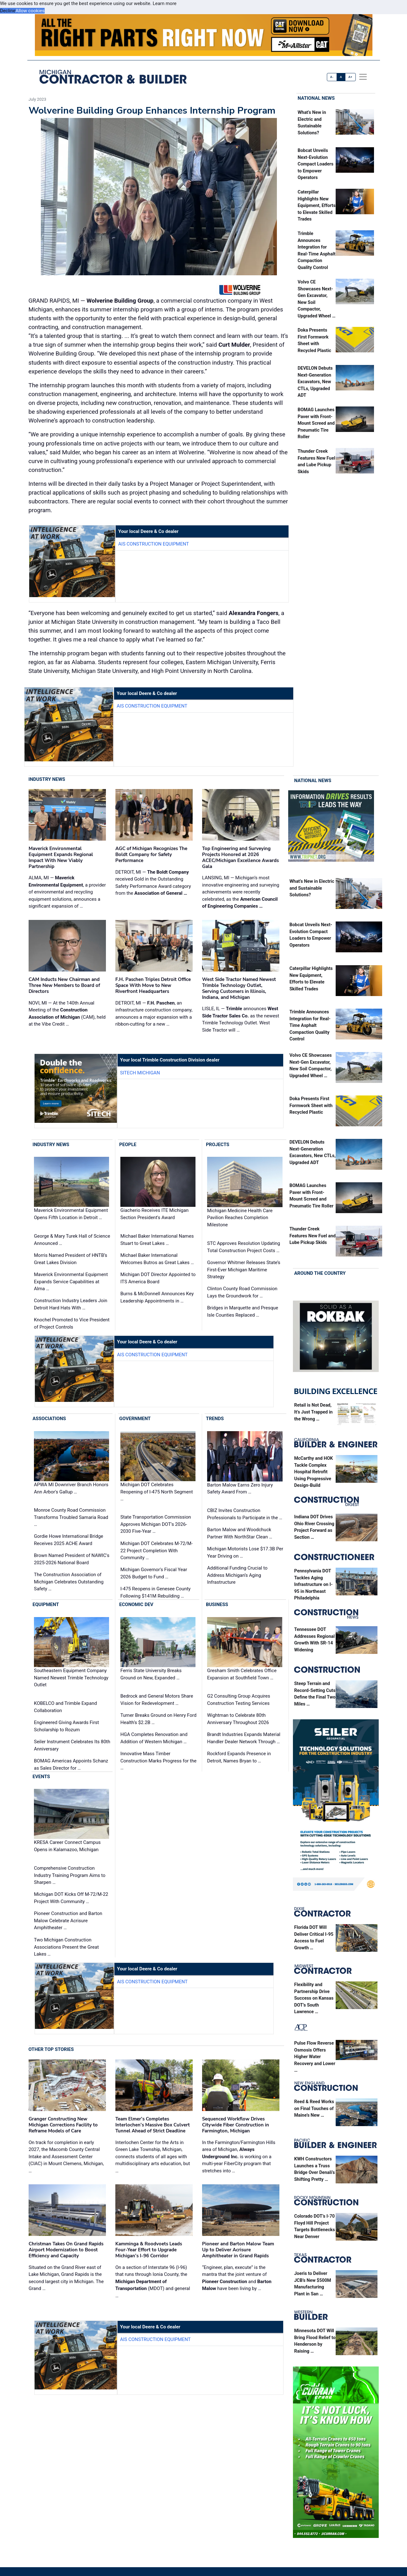 This screenshot has height=2576, width=407. What do you see at coordinates (242, 1674) in the screenshot?
I see `Gresham Smith Celebrates Office Expansion at Southfield Town …` at bounding box center [242, 1674].